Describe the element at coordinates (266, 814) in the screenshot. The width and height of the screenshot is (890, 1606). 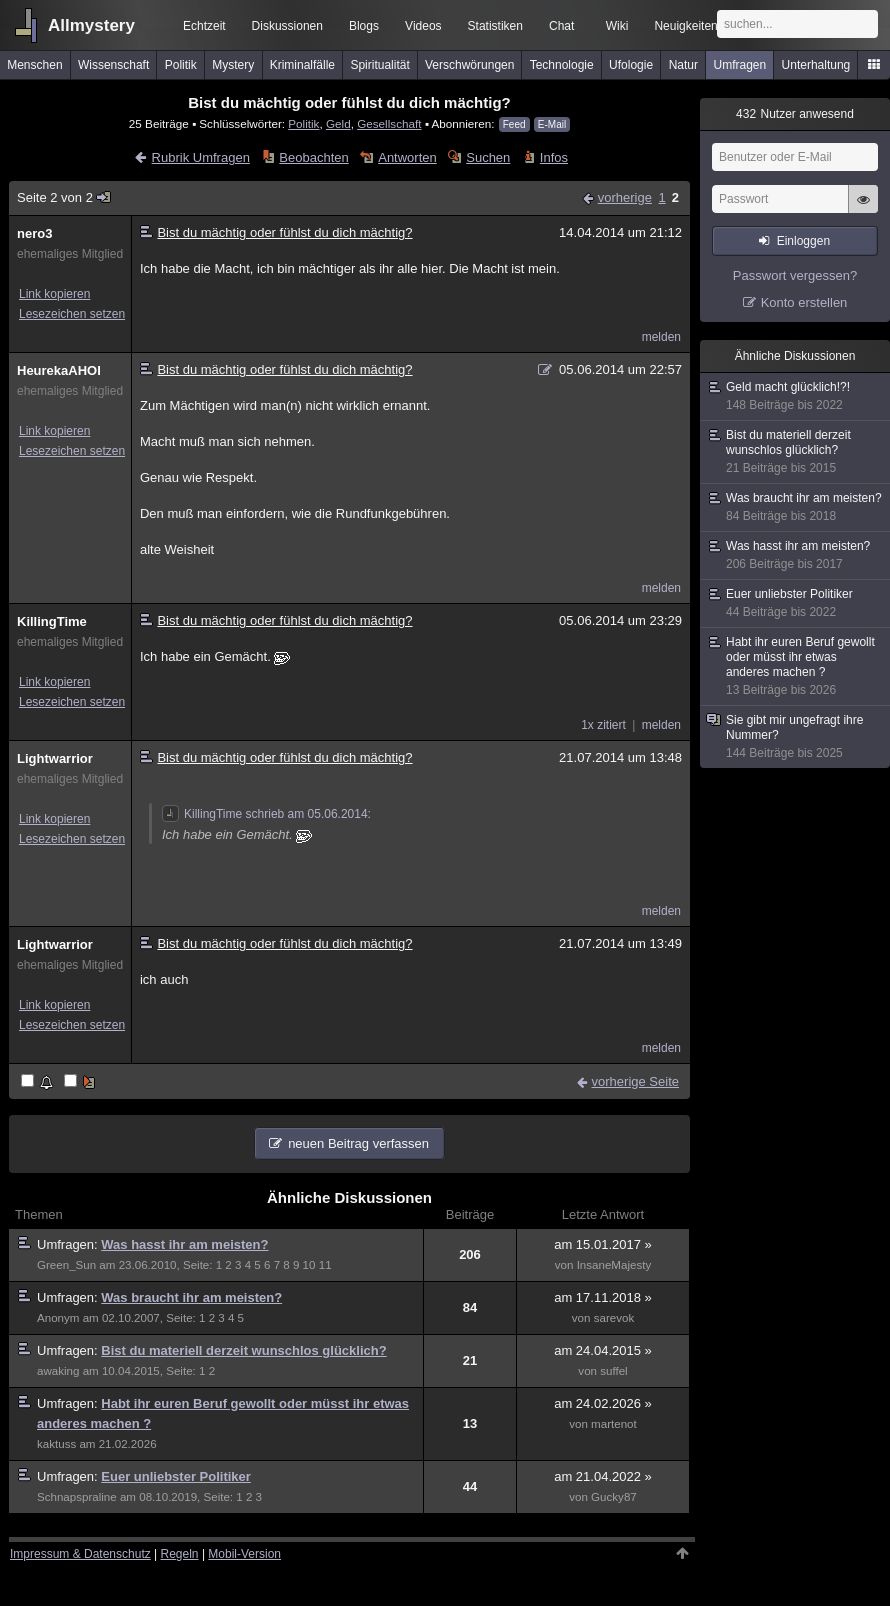
I see `KillingTime schrieb am 05.06.2014:` at that location.